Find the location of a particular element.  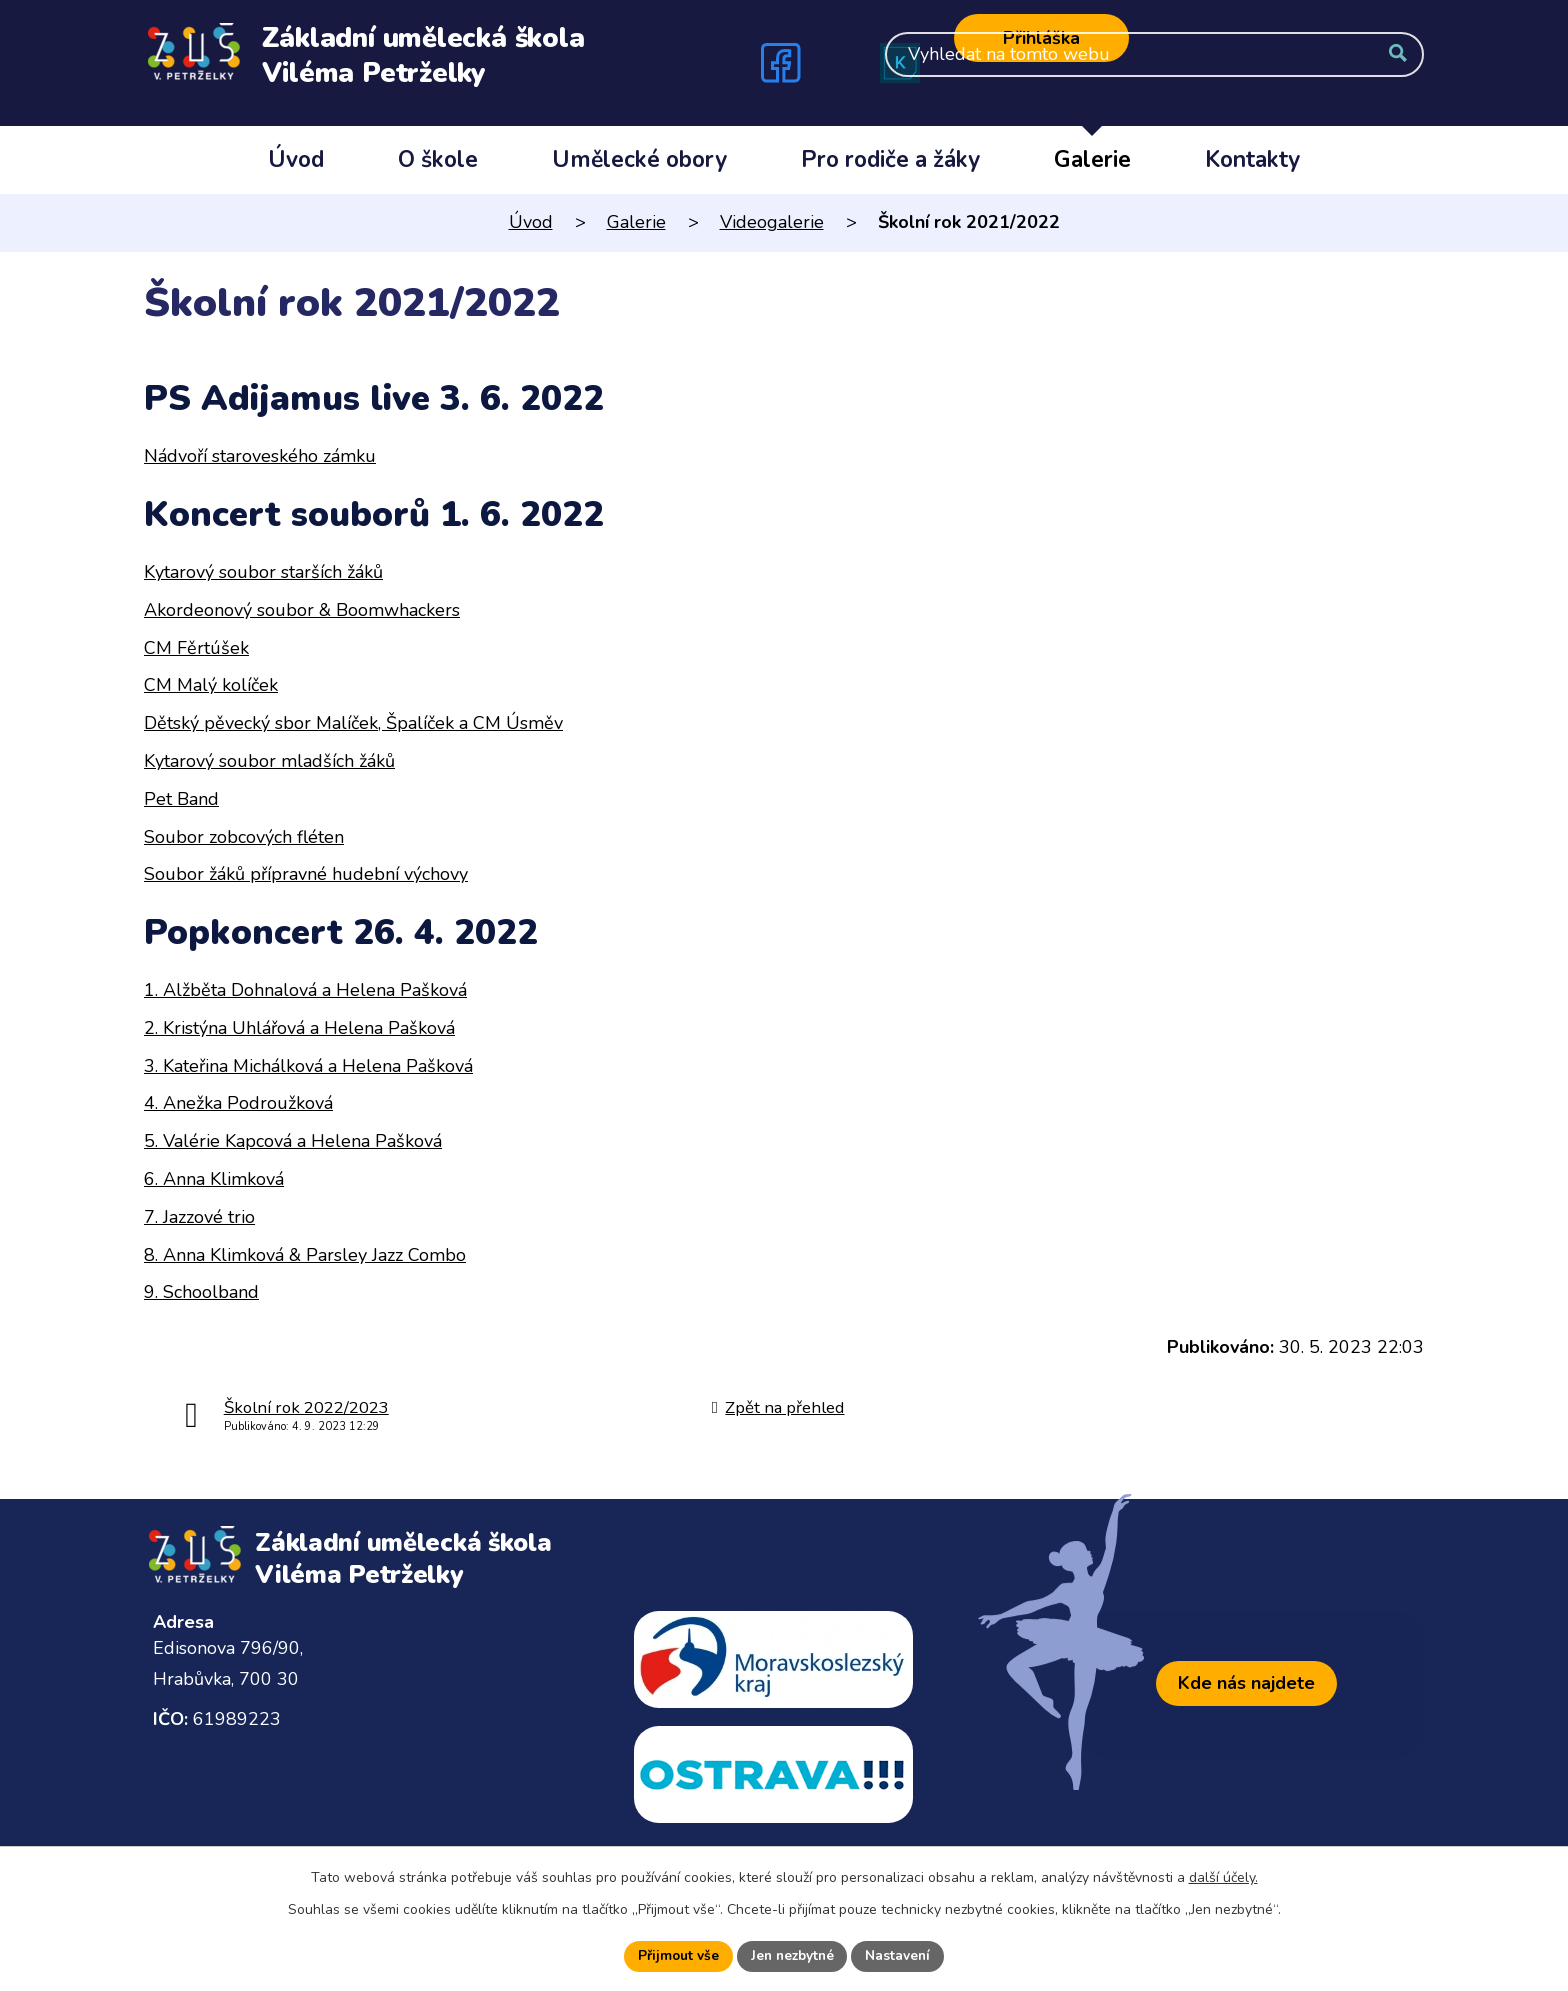

4. Anežka Podroužková is located at coordinates (238, 1103).